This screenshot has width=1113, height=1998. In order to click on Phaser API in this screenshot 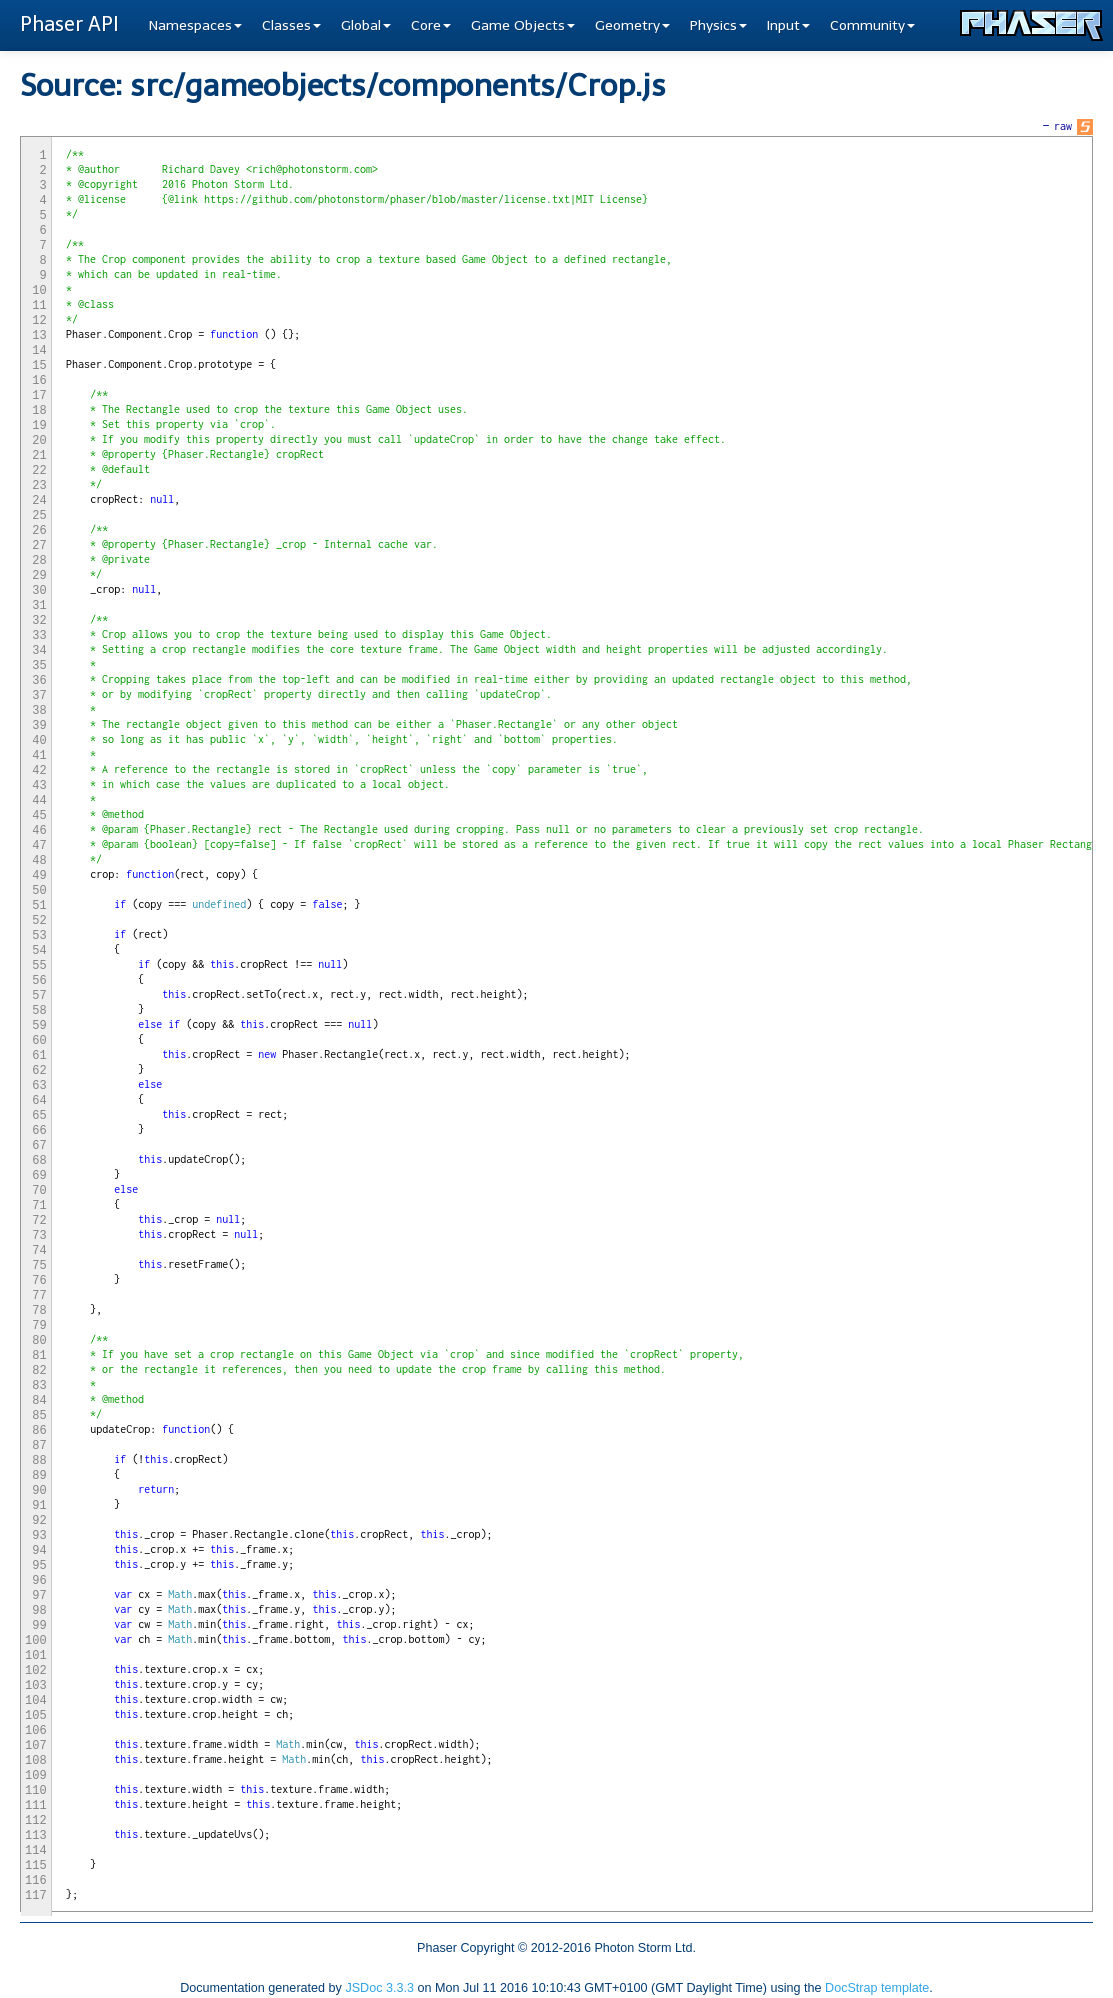, I will do `click(69, 24)`.